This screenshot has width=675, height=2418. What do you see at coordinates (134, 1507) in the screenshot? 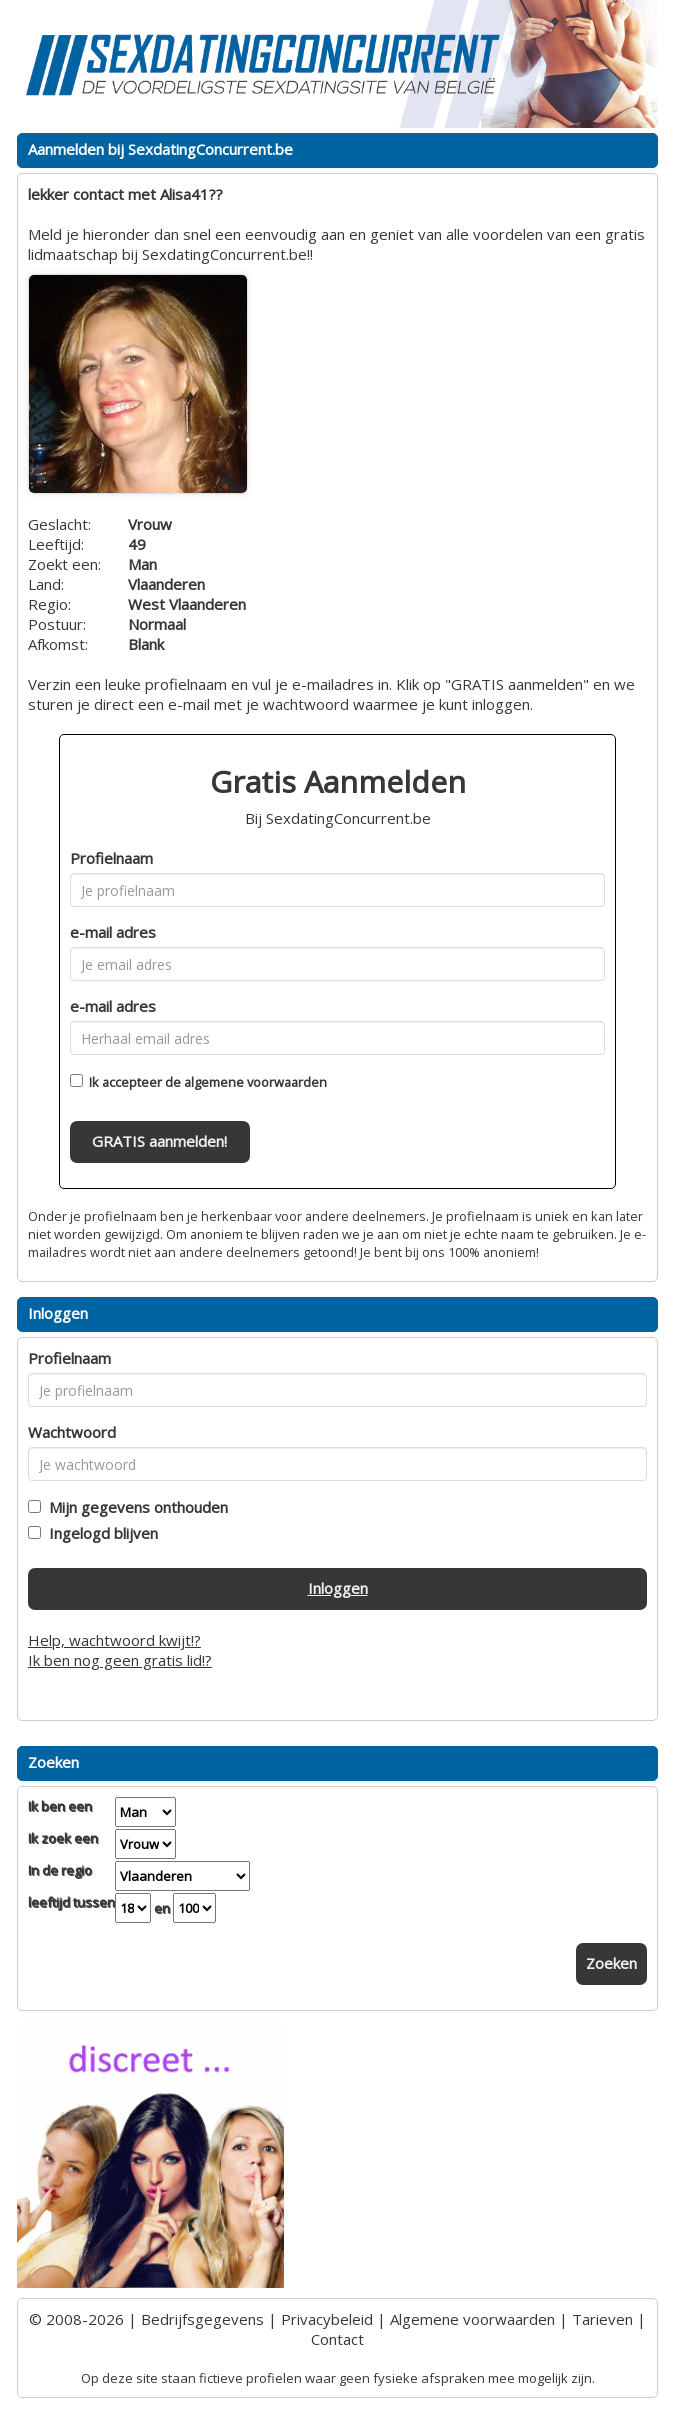
I see `Mijn gegevens onthouden` at bounding box center [134, 1507].